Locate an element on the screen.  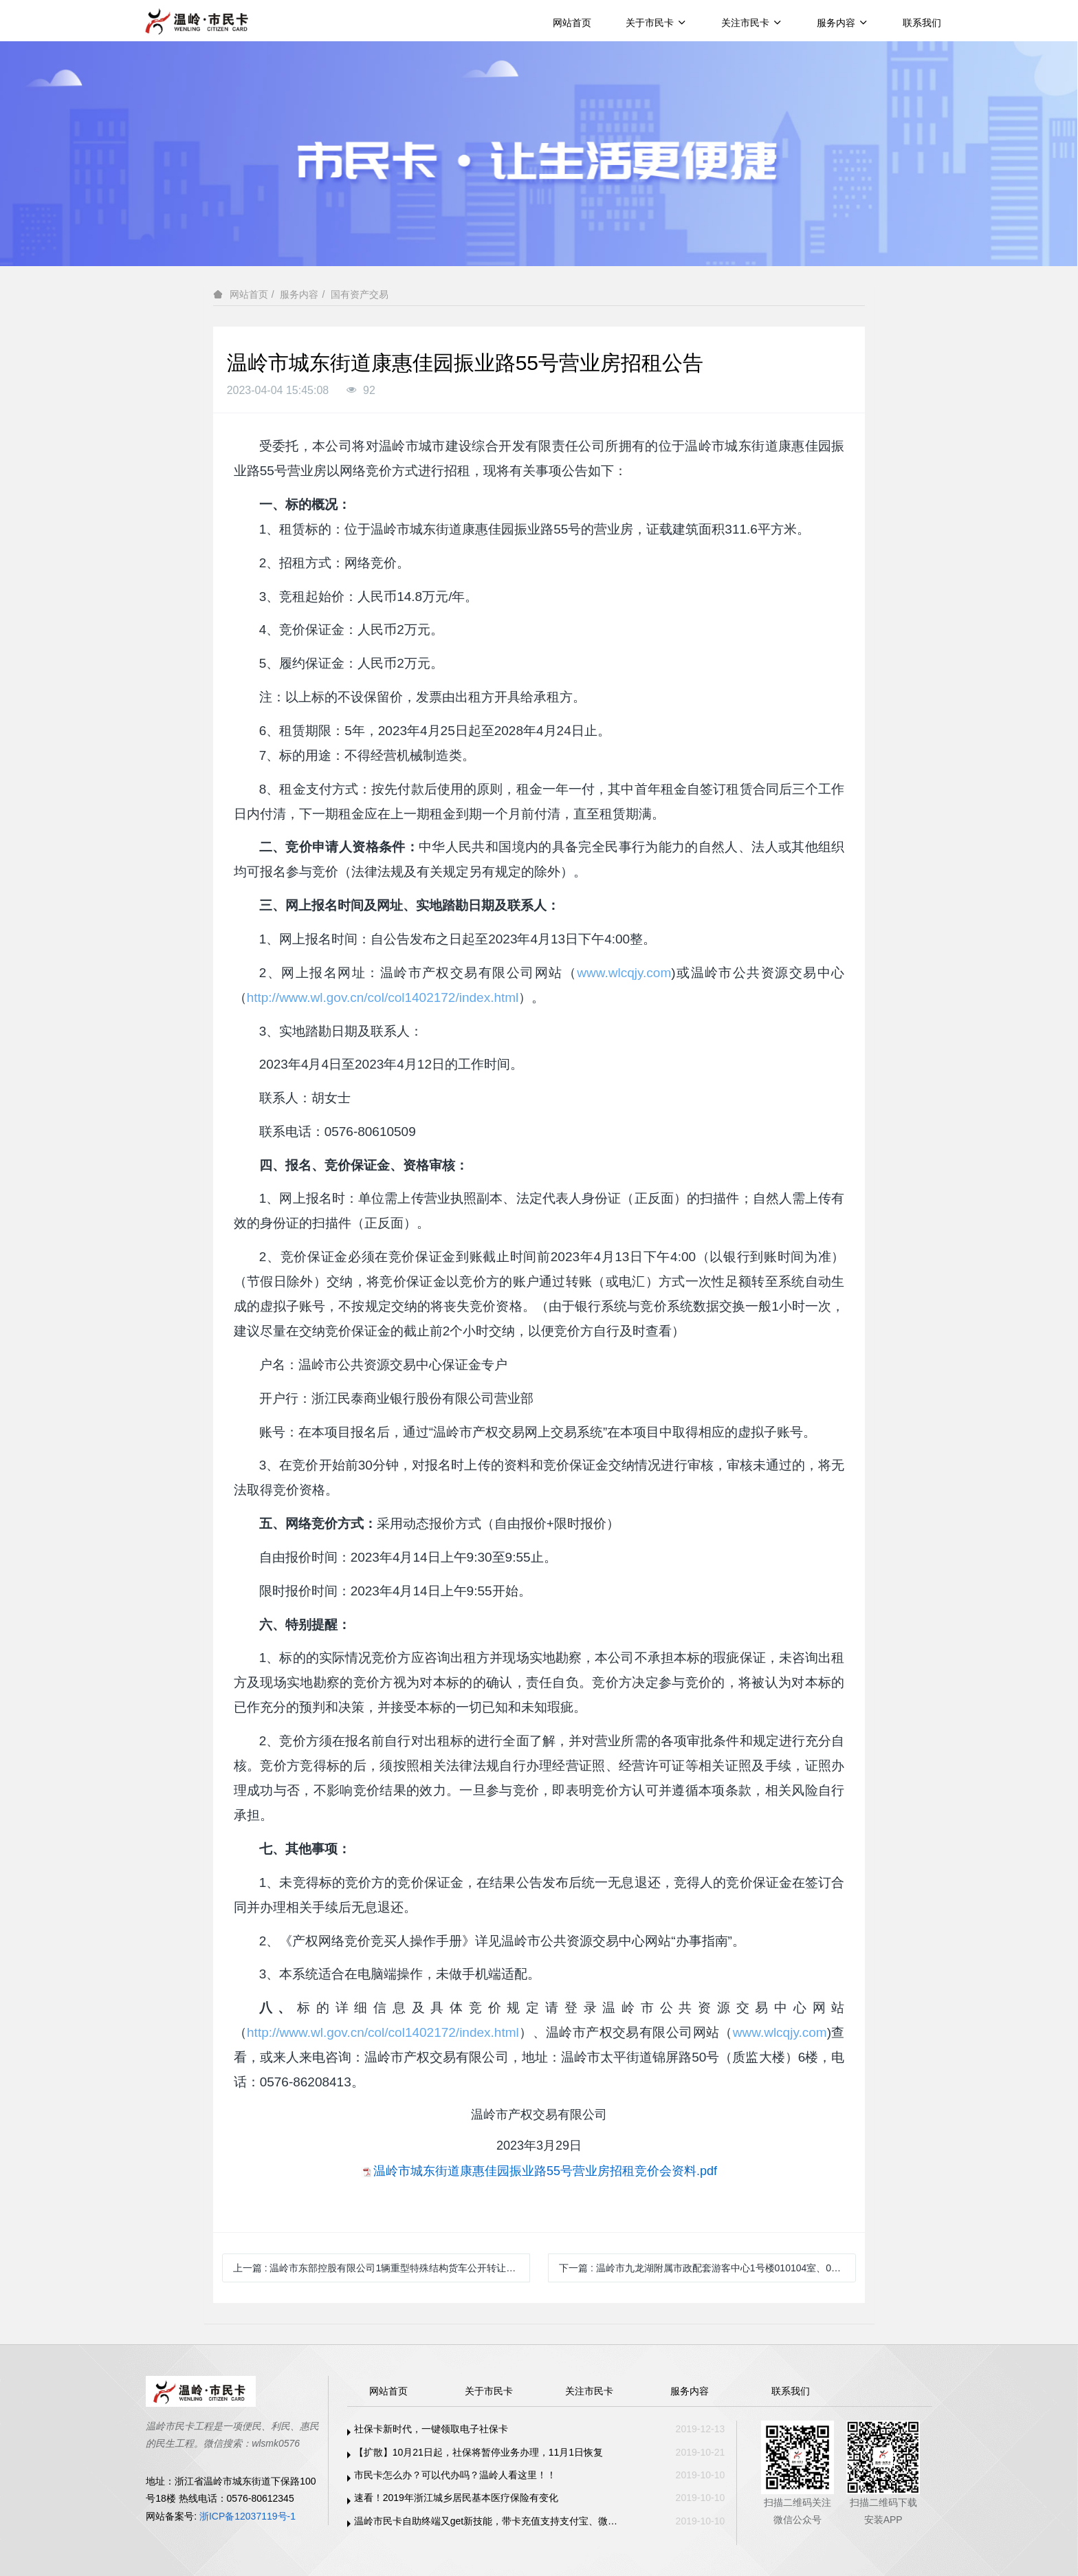
服务内容 is located at coordinates (842, 22).